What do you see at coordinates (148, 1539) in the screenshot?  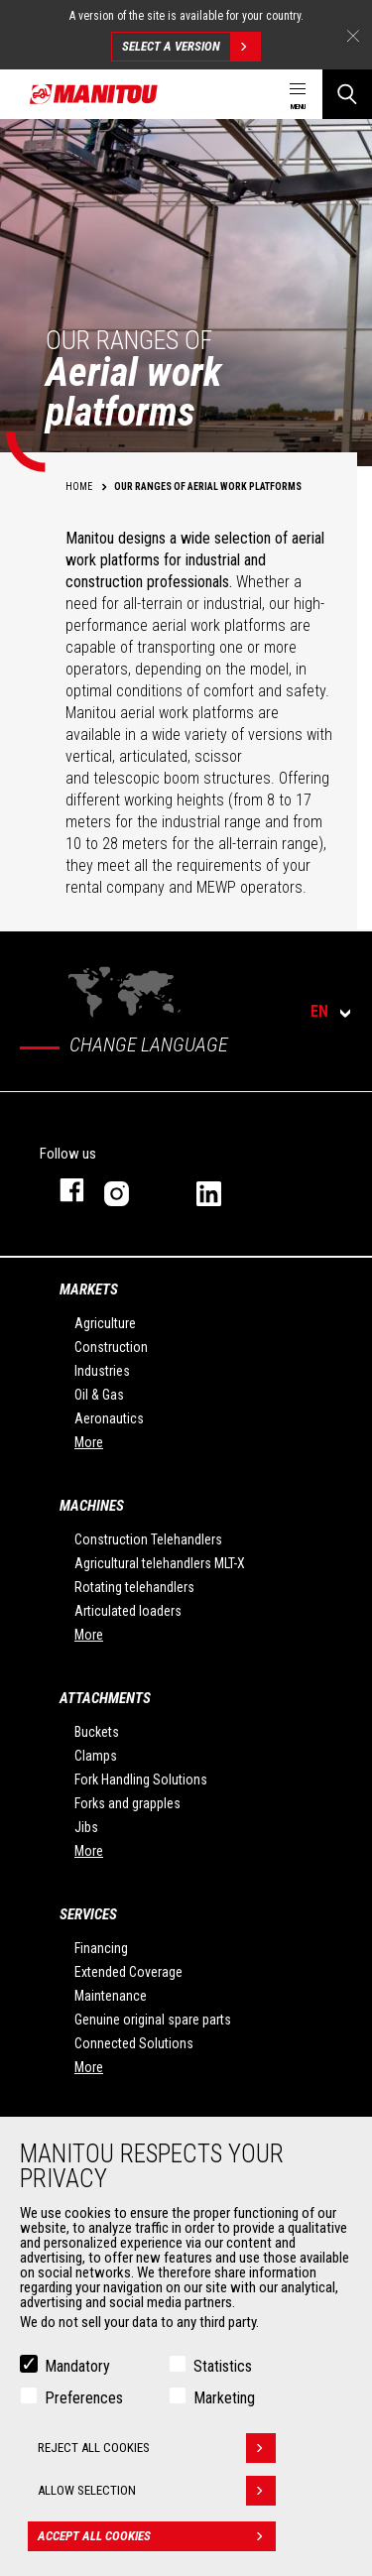 I see `Construction Telehandlers` at bounding box center [148, 1539].